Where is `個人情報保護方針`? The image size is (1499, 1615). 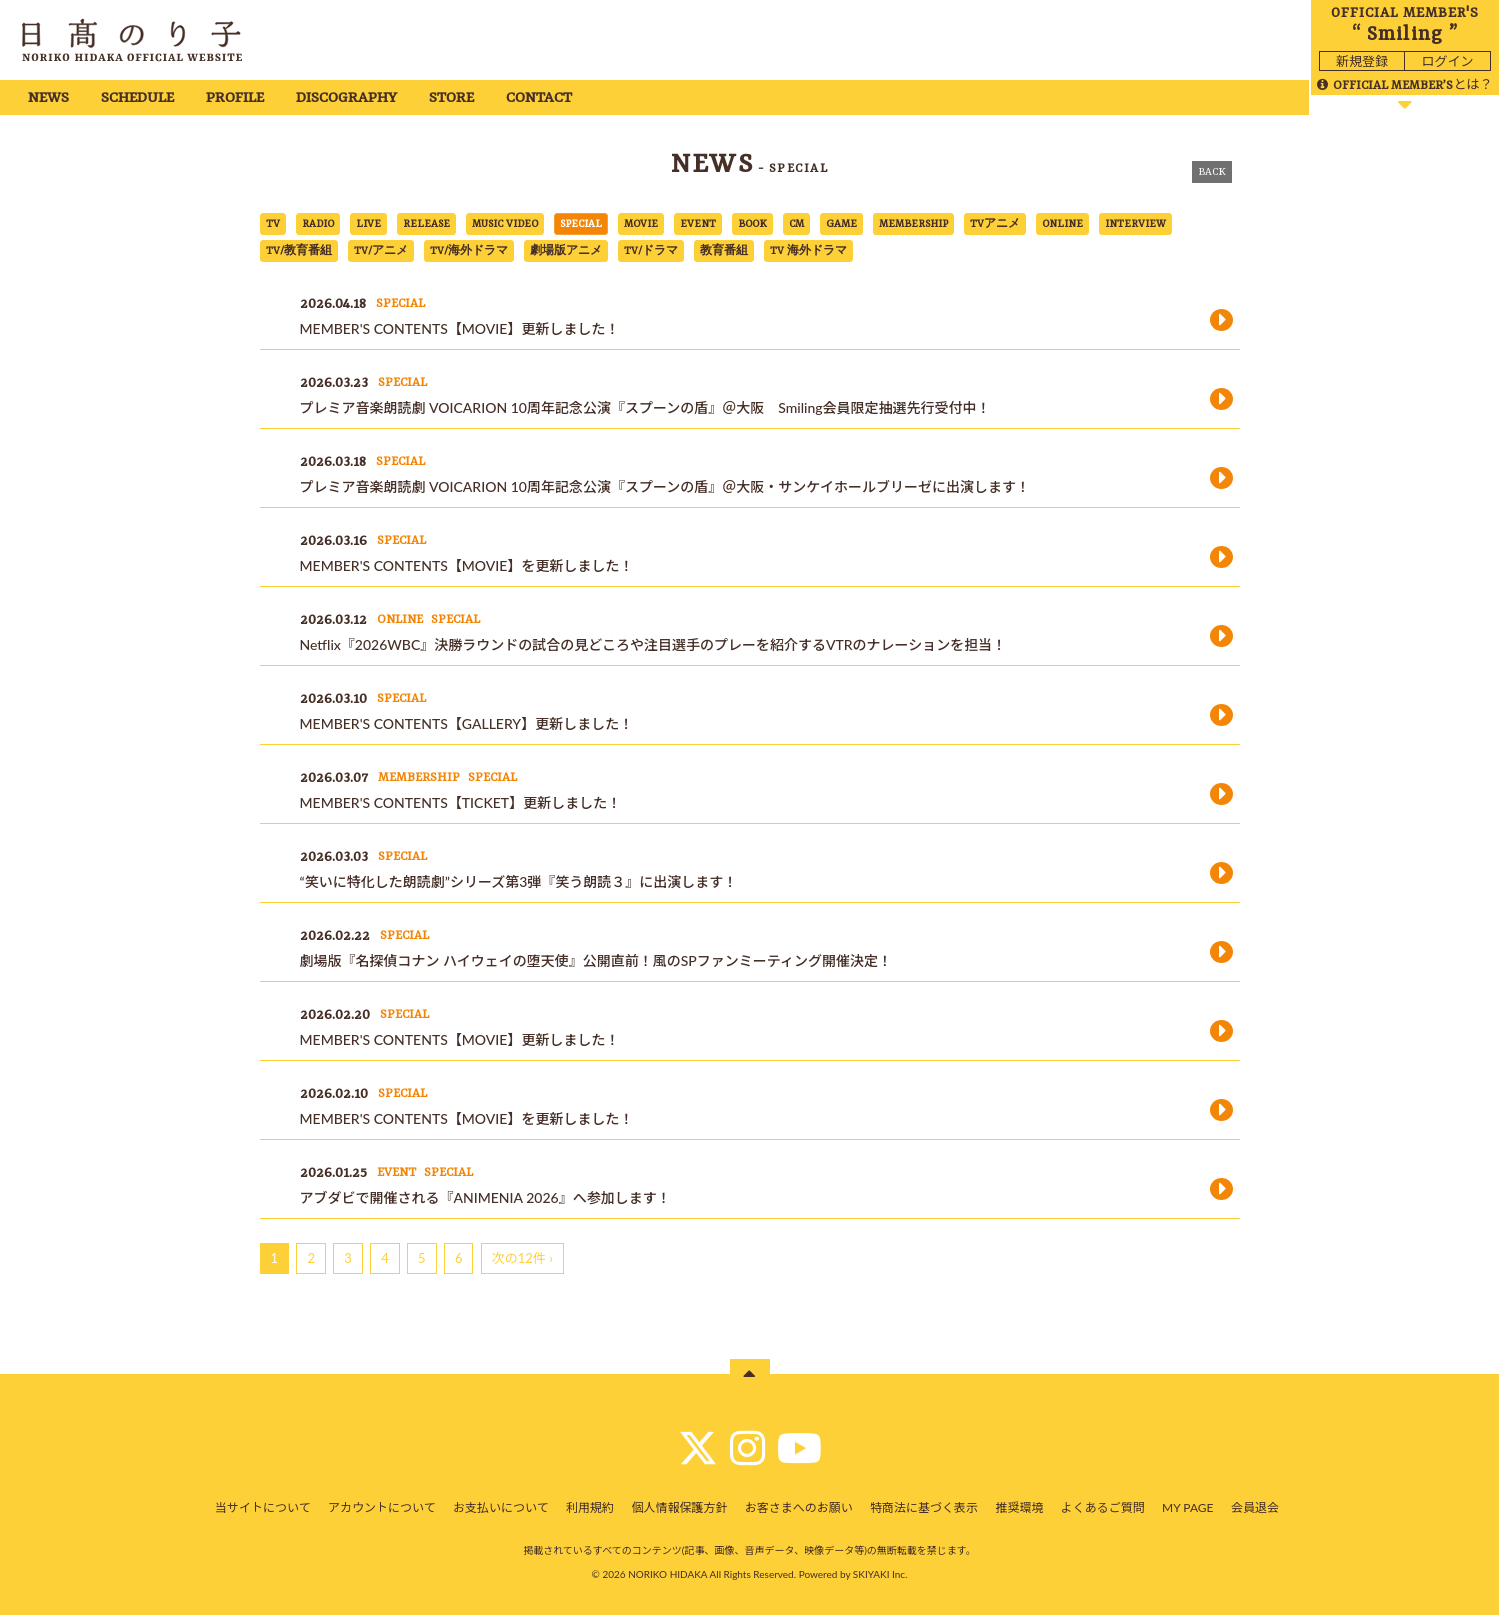 個人情報保護方針 is located at coordinates (679, 1507).